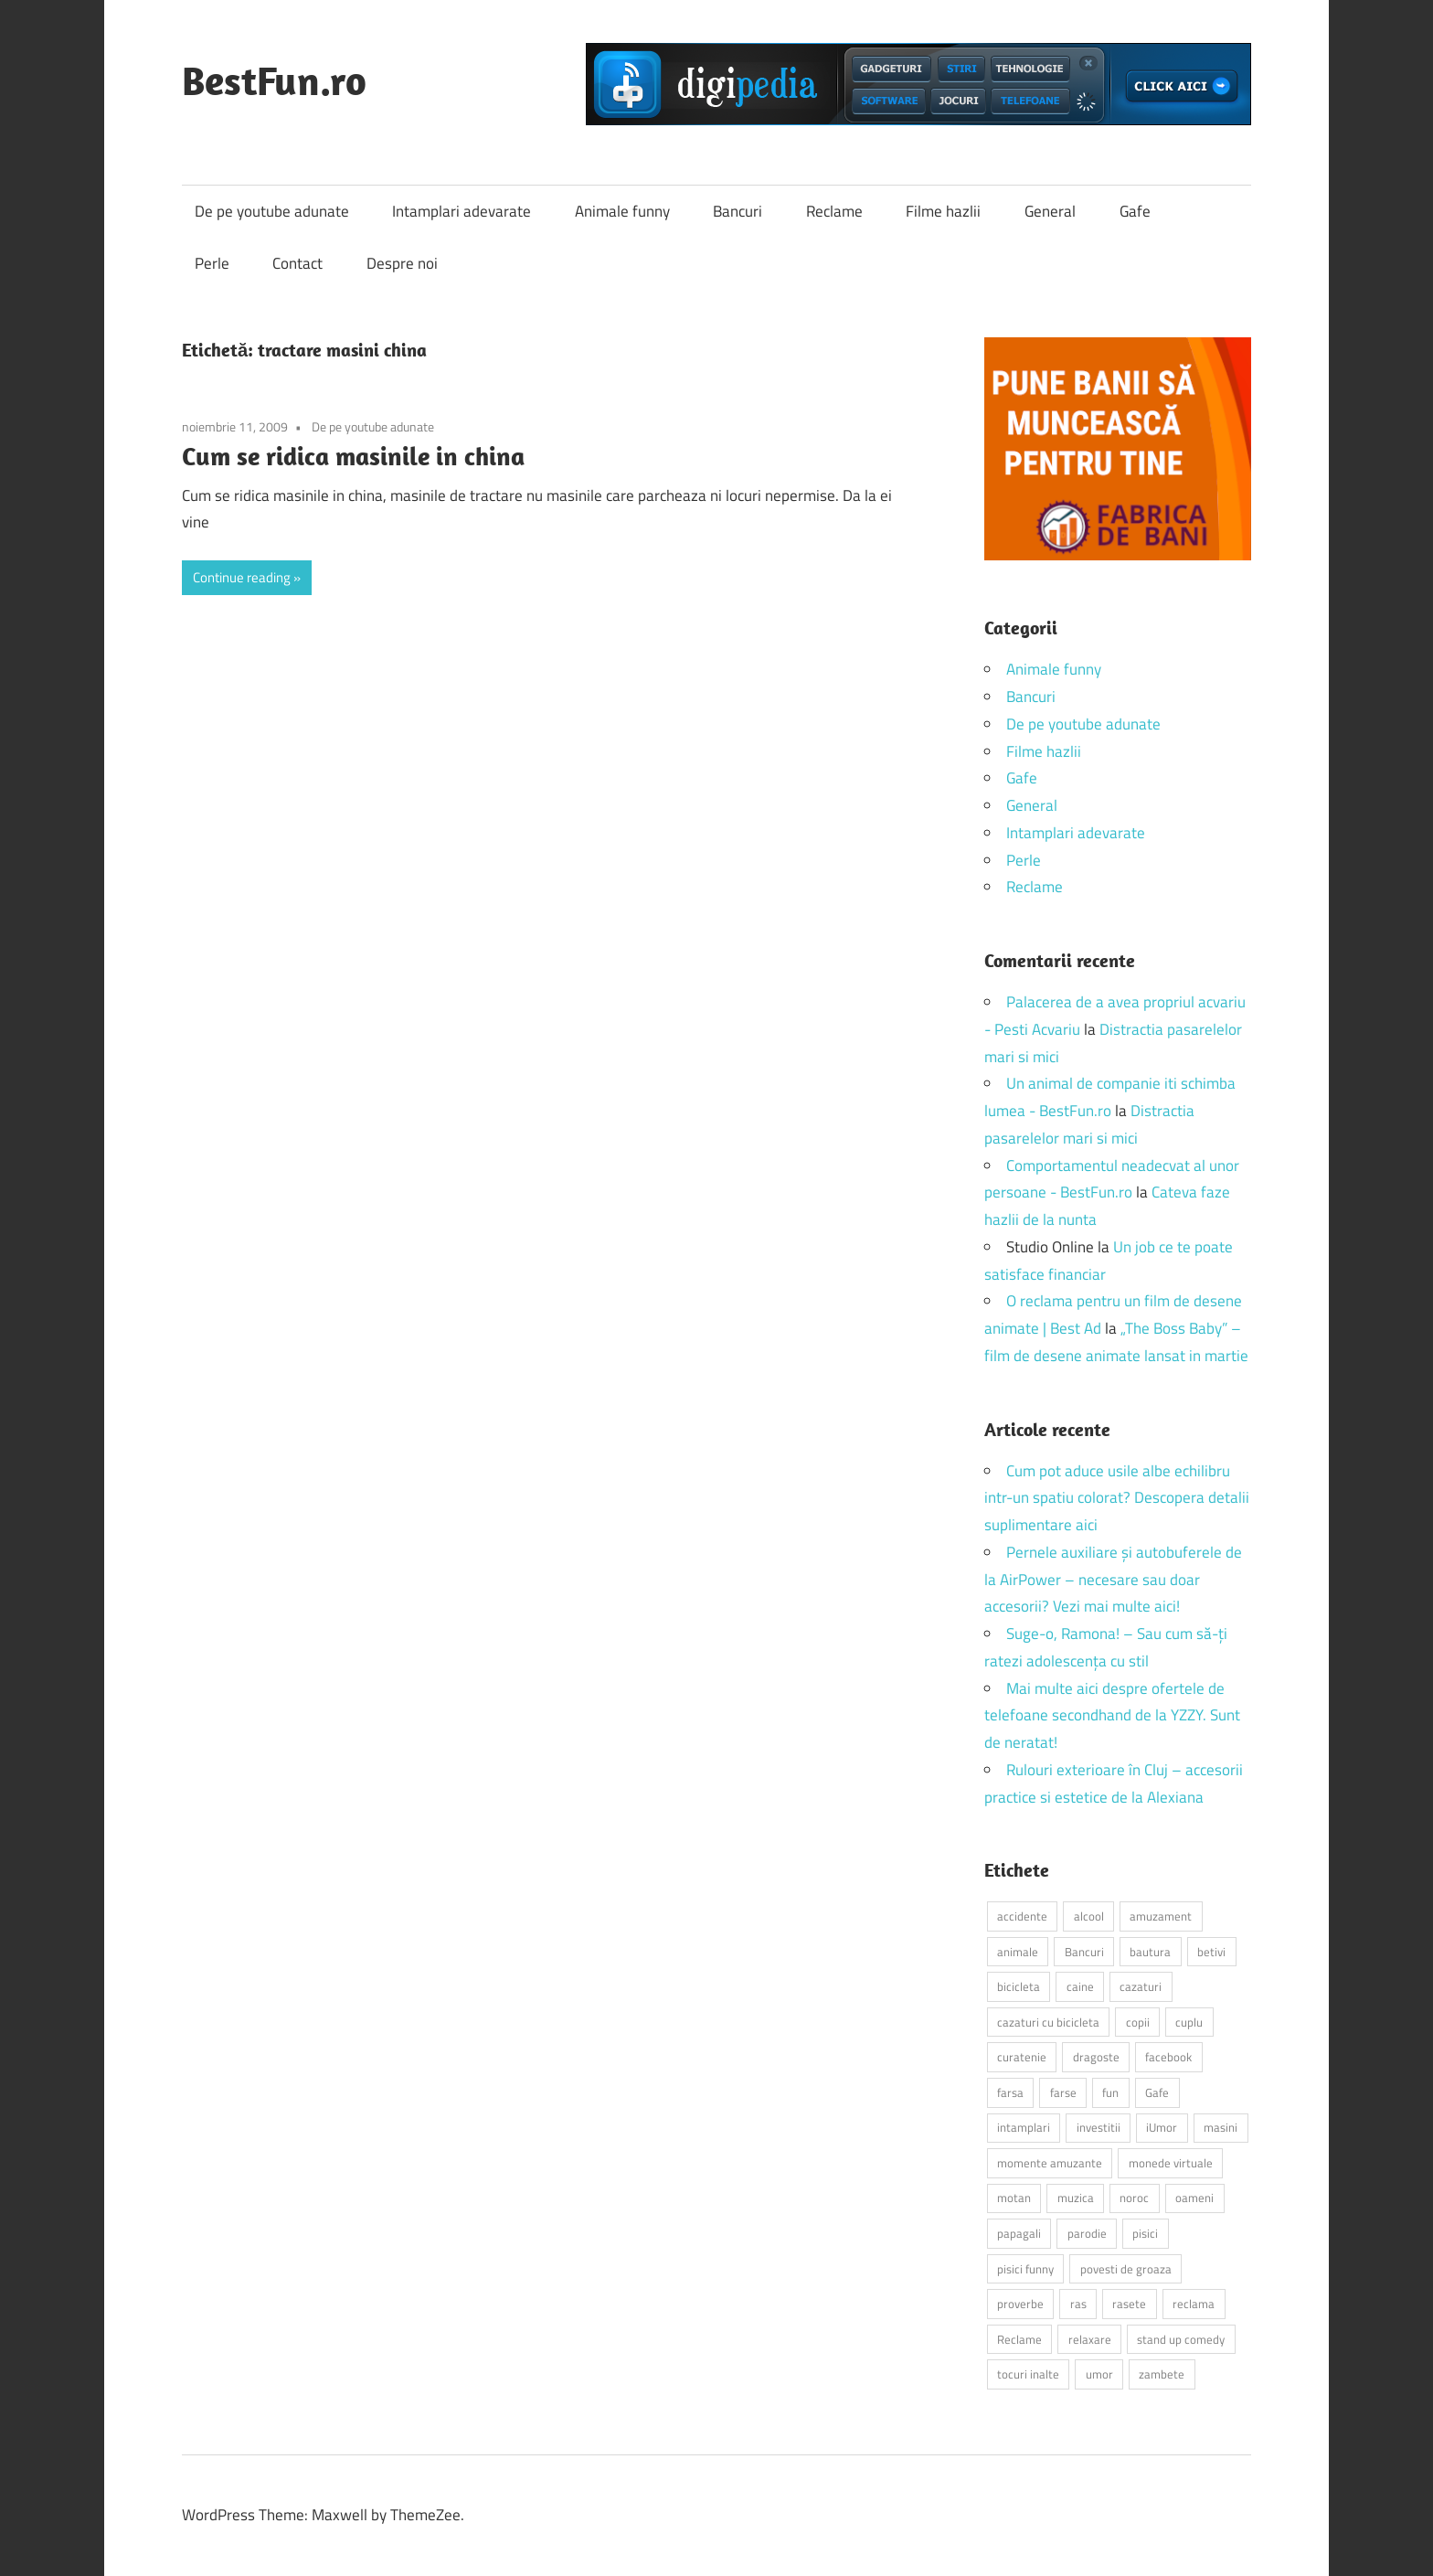 The image size is (1433, 2576). Describe the element at coordinates (1161, 1916) in the screenshot. I see `amuzament [amuzament (6 elemente)]` at that location.